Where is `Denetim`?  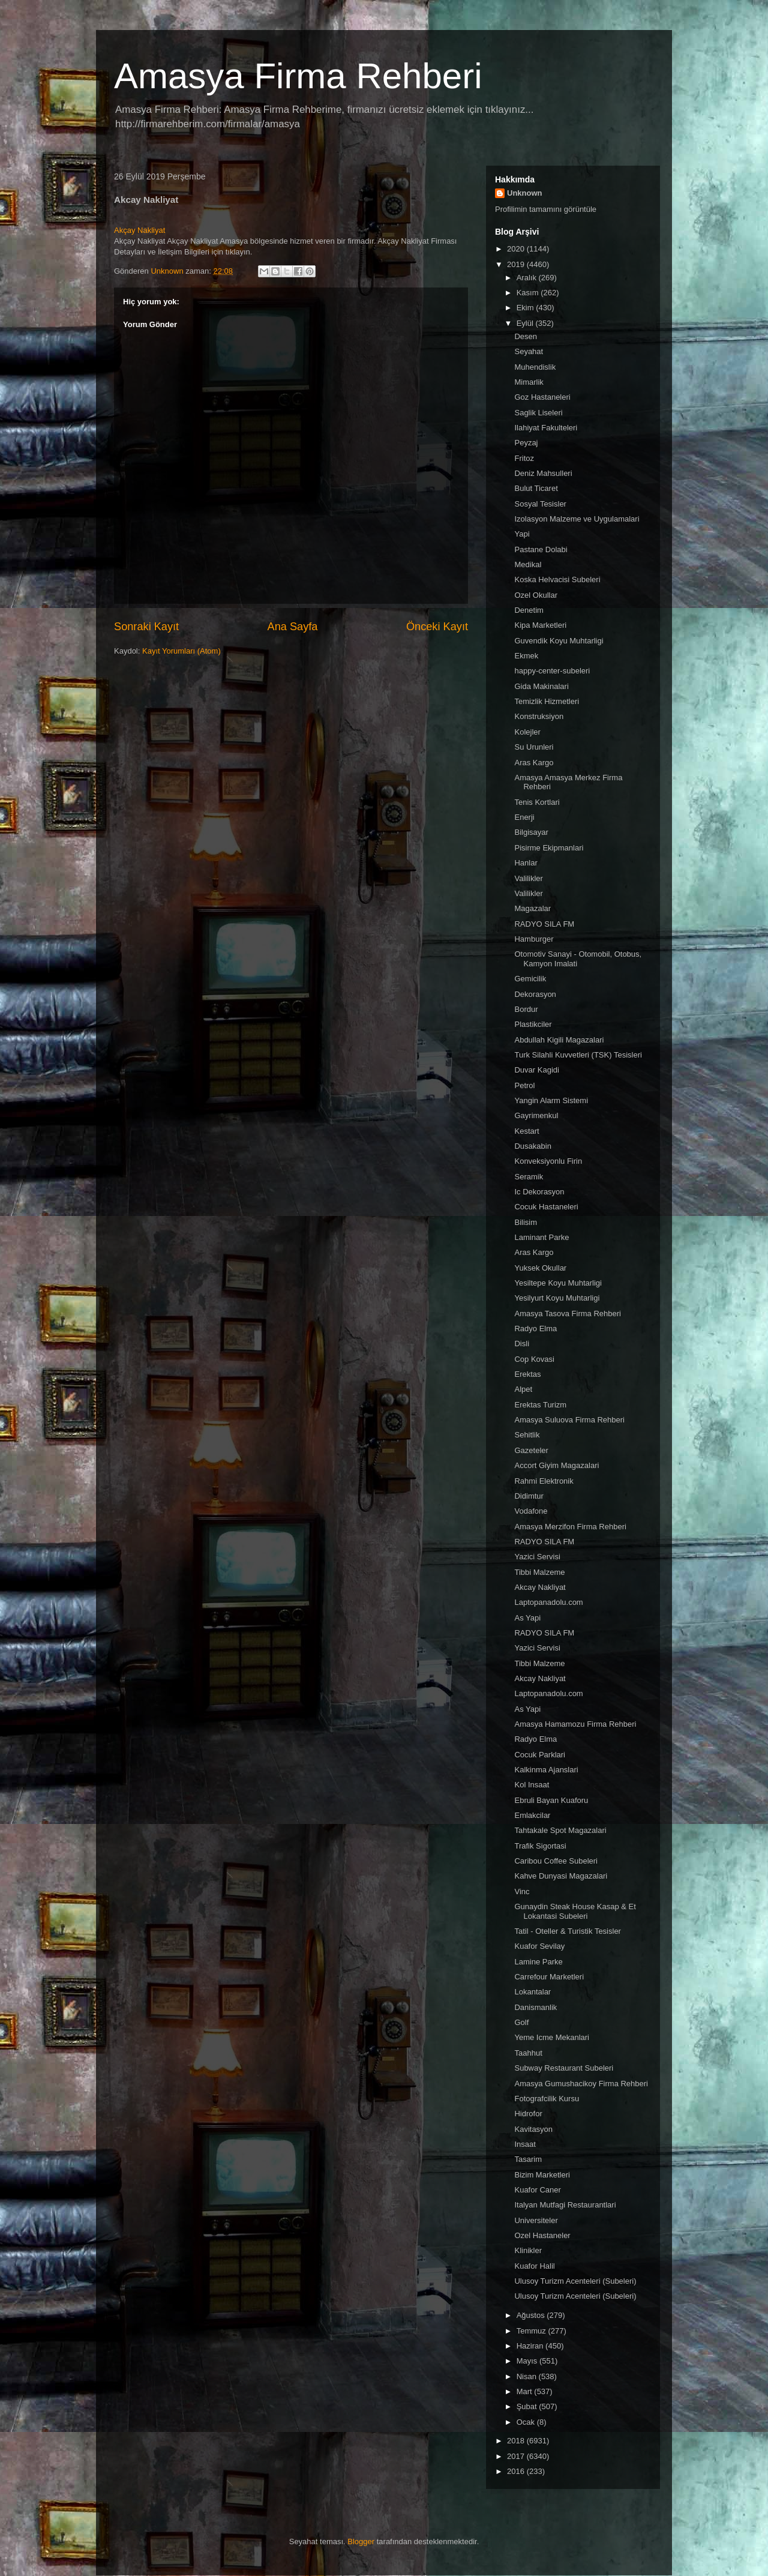
Denetim is located at coordinates (528, 610).